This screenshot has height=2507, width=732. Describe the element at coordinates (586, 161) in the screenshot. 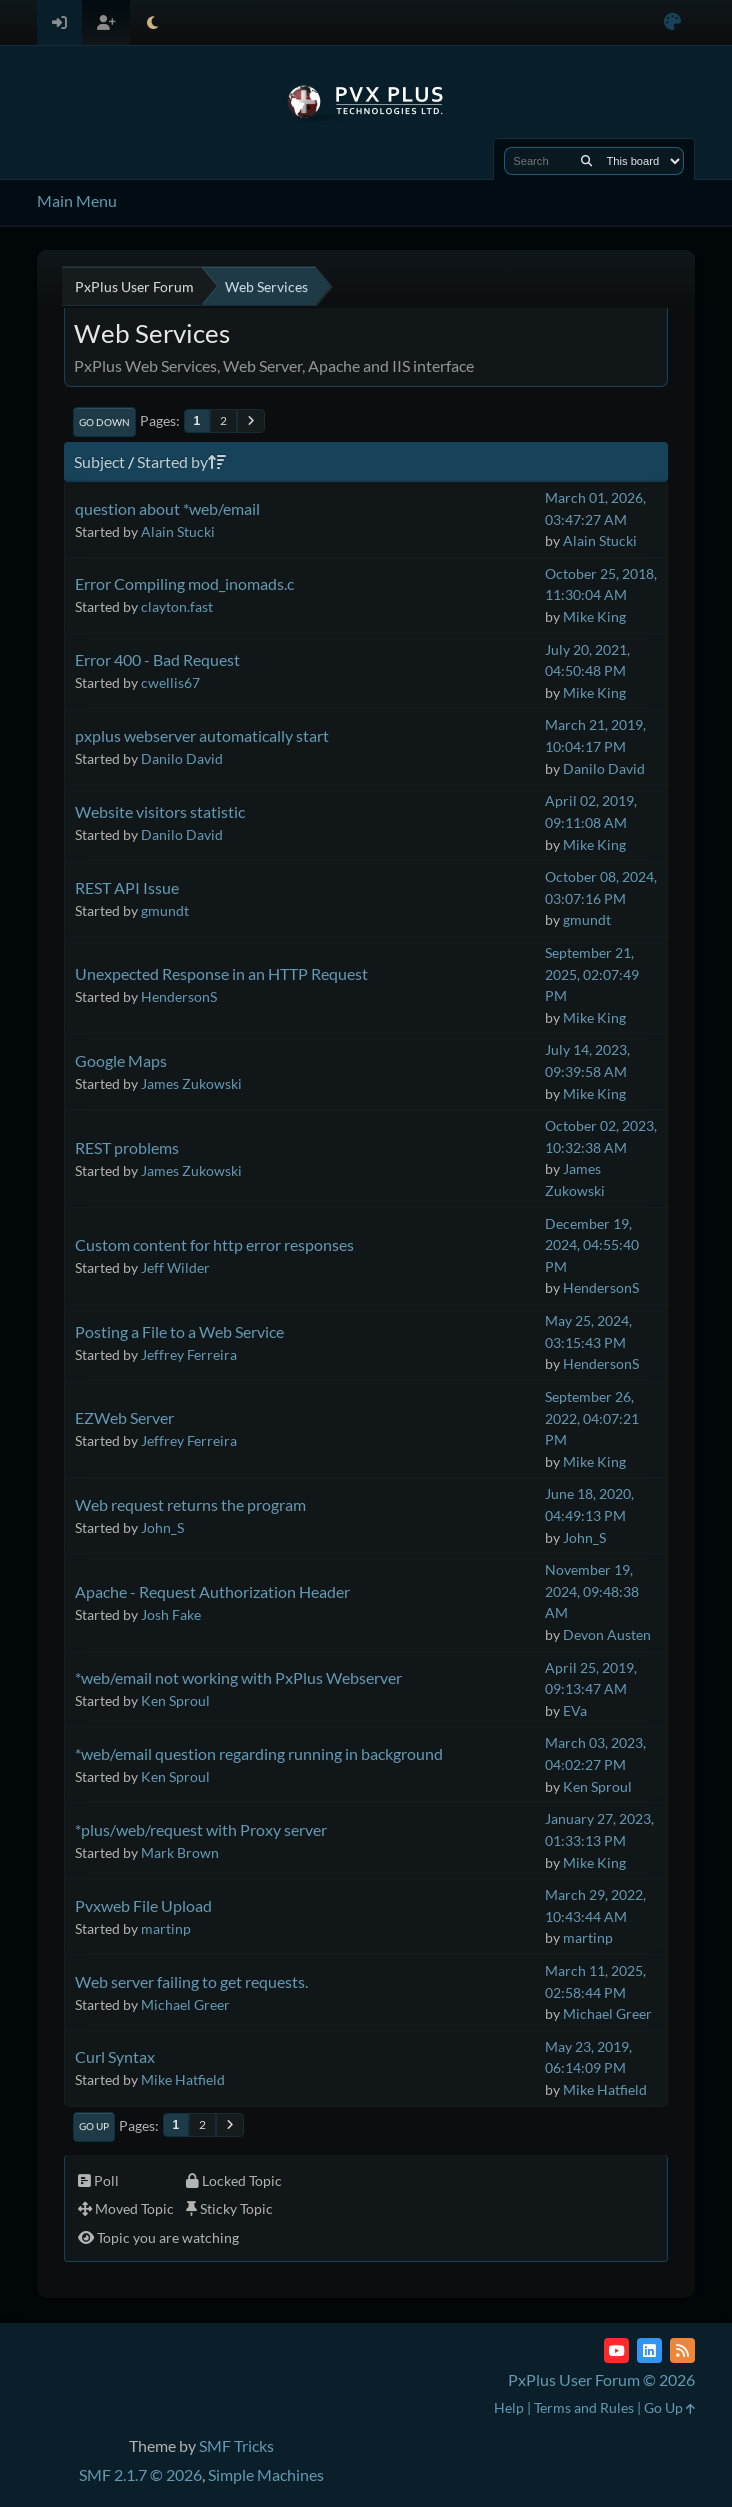

I see `[Search]` at that location.